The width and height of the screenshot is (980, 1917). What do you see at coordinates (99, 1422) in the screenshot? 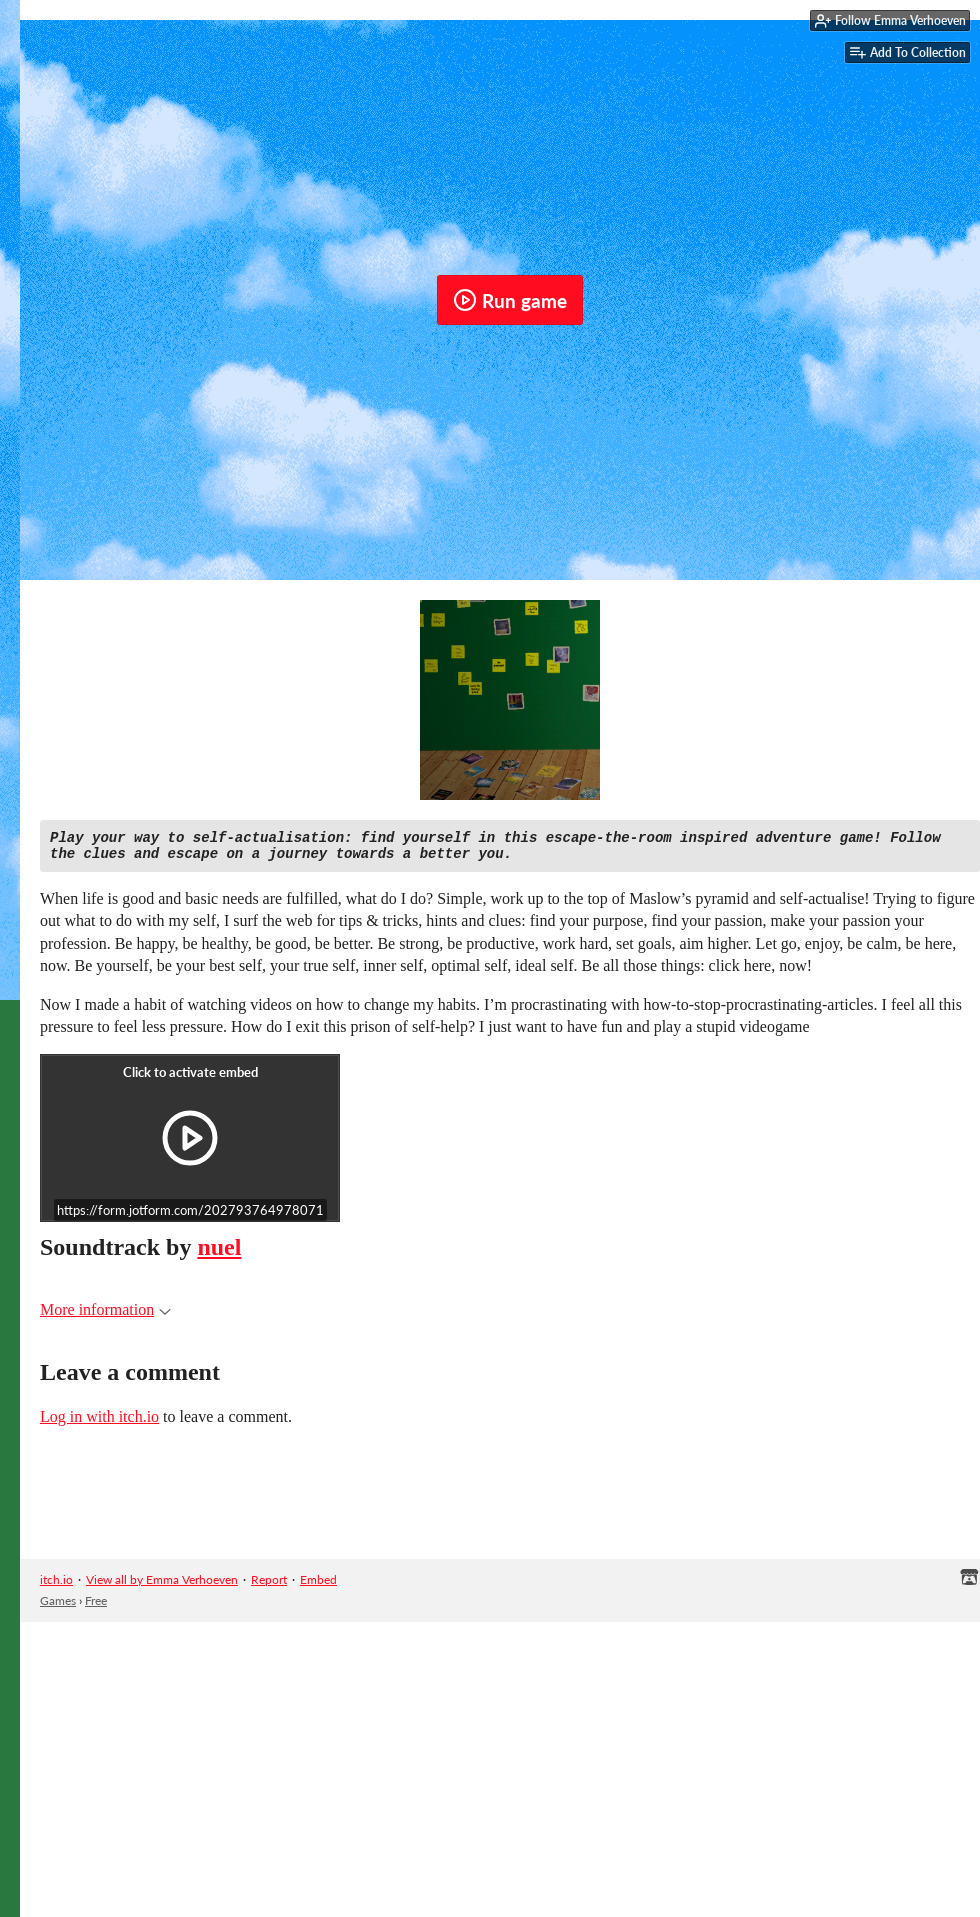
I see `Log in with itch.io` at bounding box center [99, 1422].